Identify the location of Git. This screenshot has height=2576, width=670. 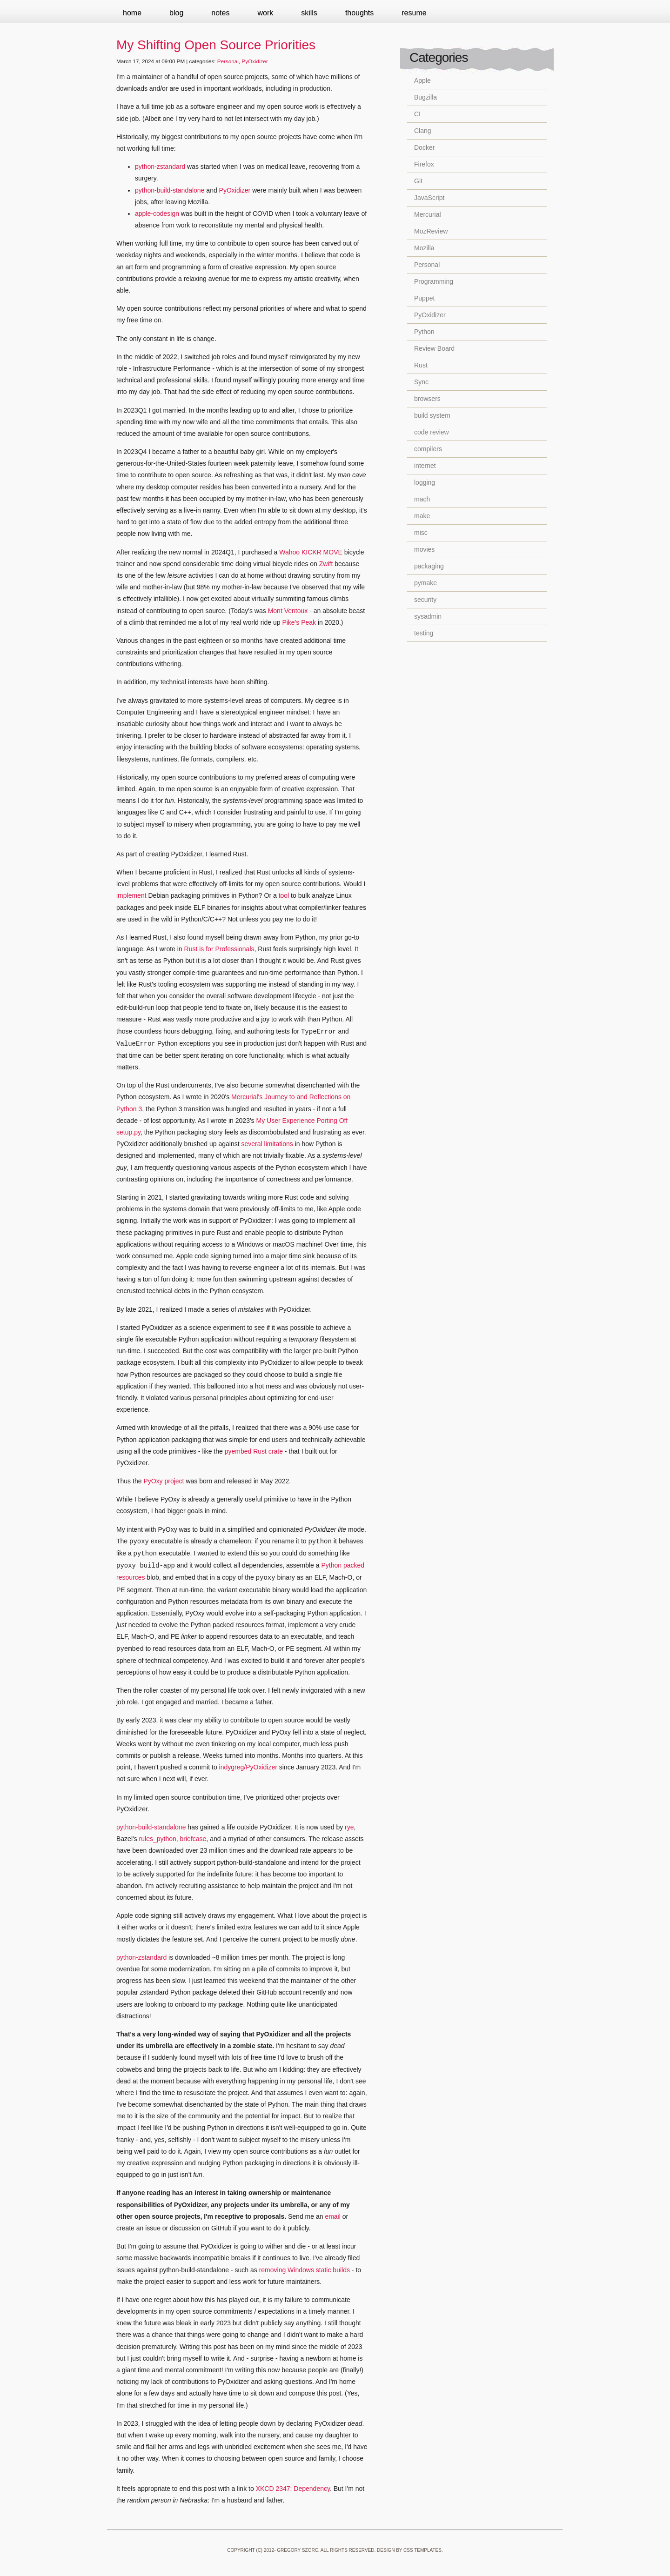
(418, 181).